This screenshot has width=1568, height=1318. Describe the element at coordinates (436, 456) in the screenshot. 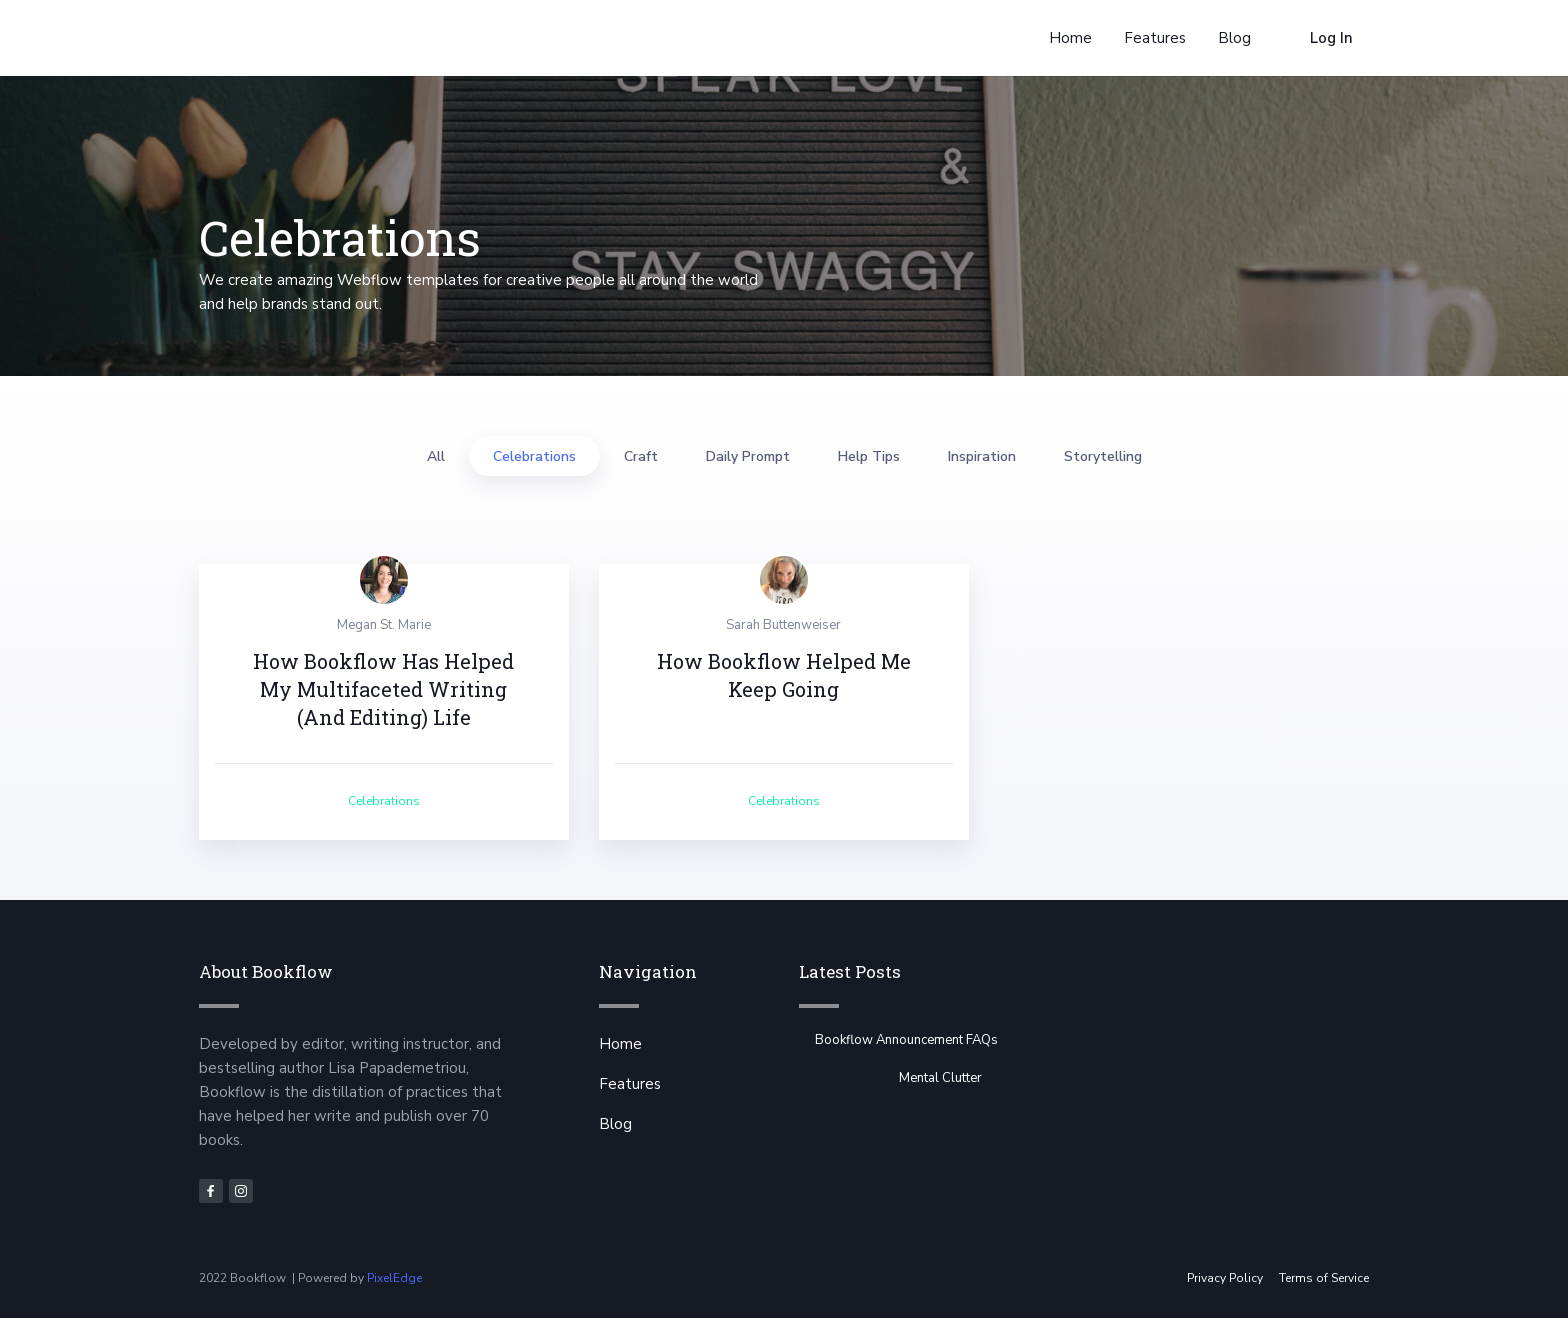

I see `All` at that location.